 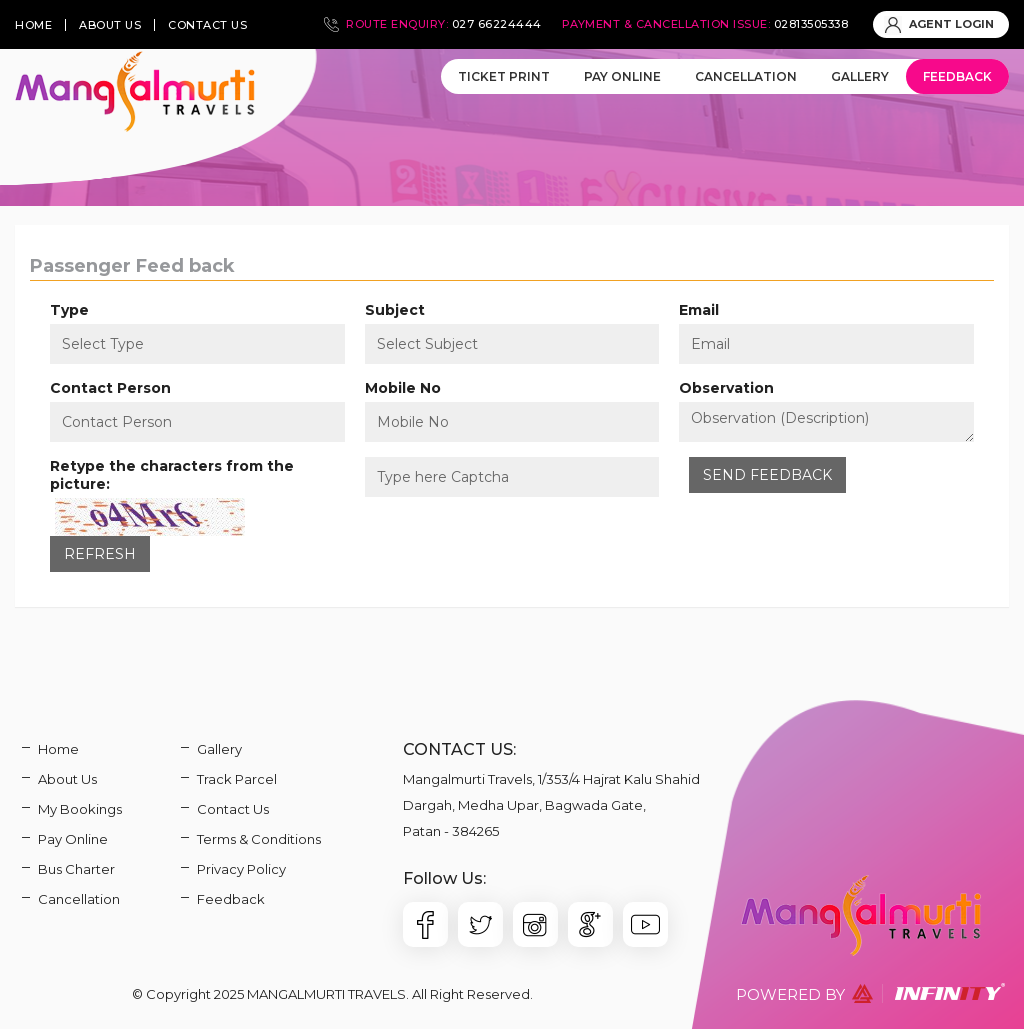 What do you see at coordinates (76, 869) in the screenshot?
I see `Bus Charter` at bounding box center [76, 869].